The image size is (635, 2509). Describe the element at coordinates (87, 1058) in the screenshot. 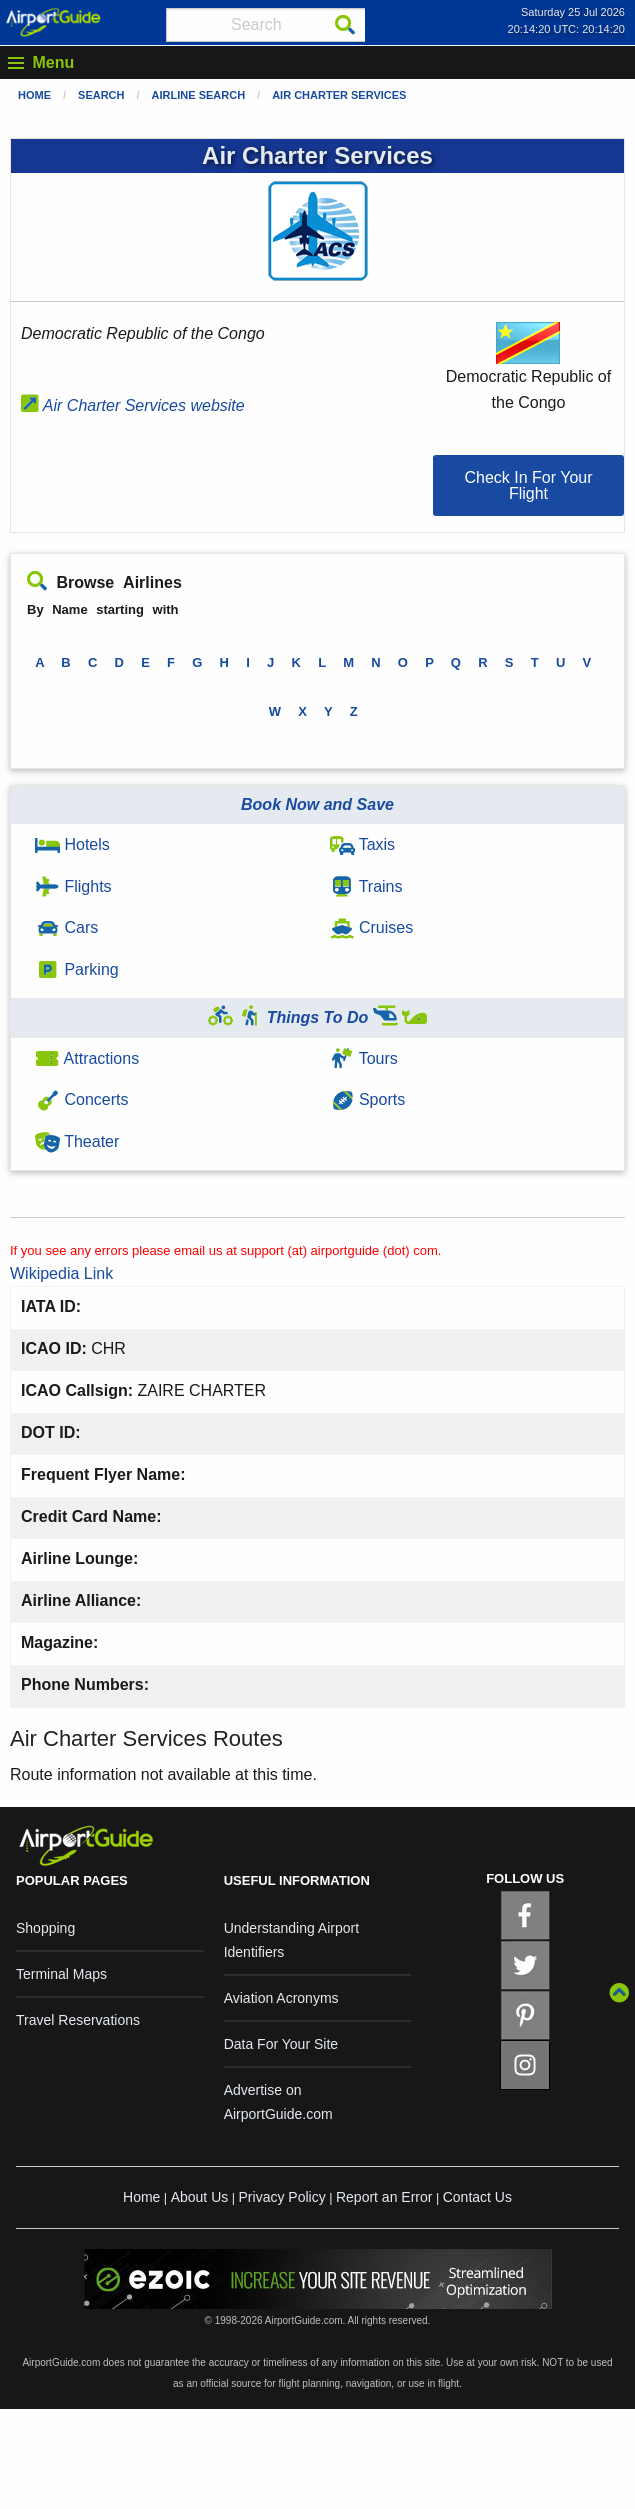

I see `Attractions` at that location.